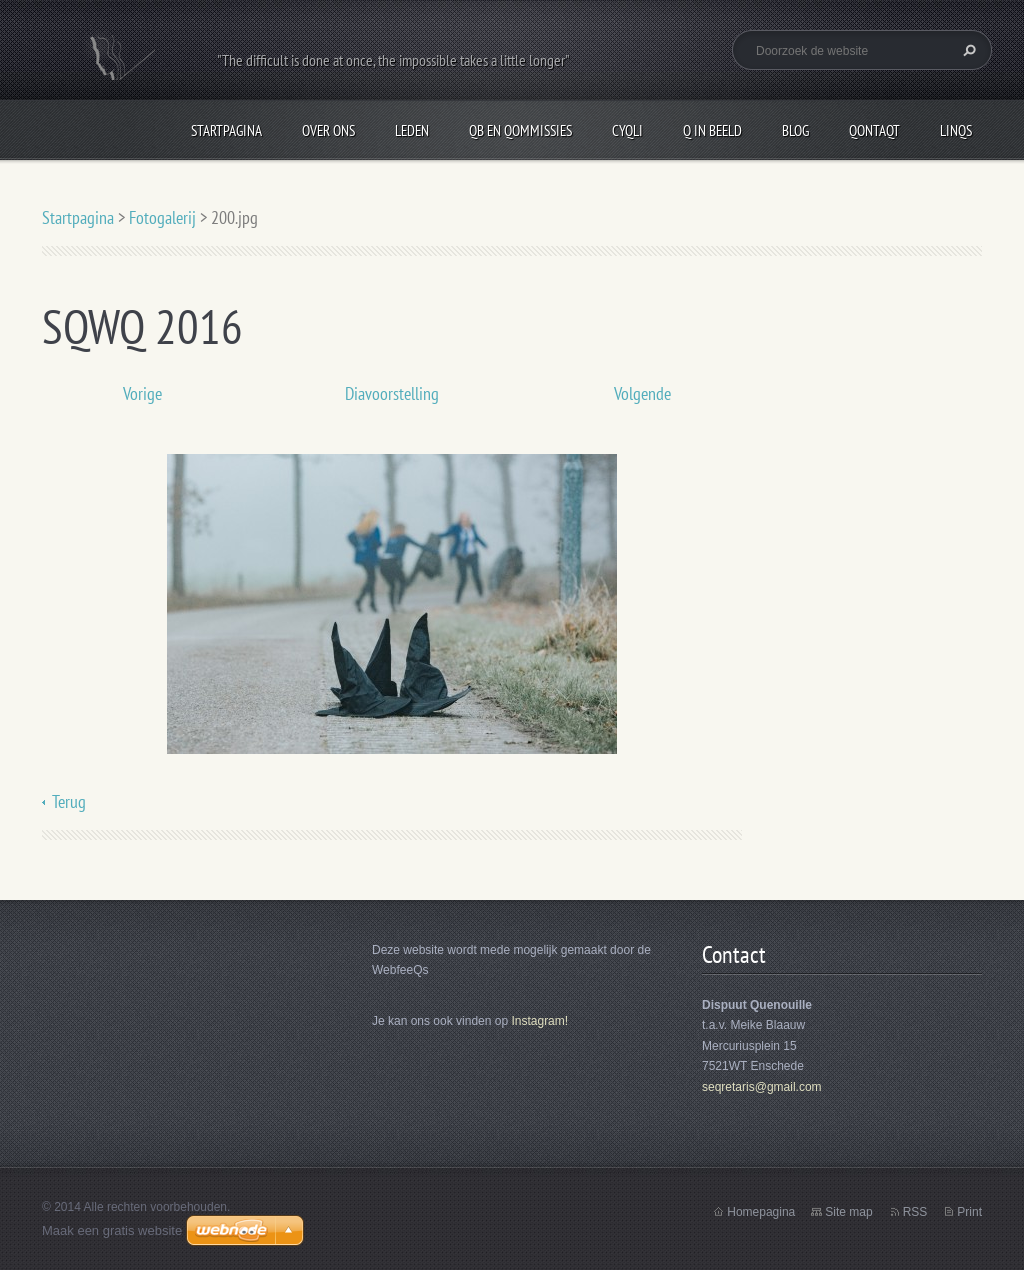 This screenshot has width=1024, height=1270. Describe the element at coordinates (915, 1212) in the screenshot. I see `RSS` at that location.